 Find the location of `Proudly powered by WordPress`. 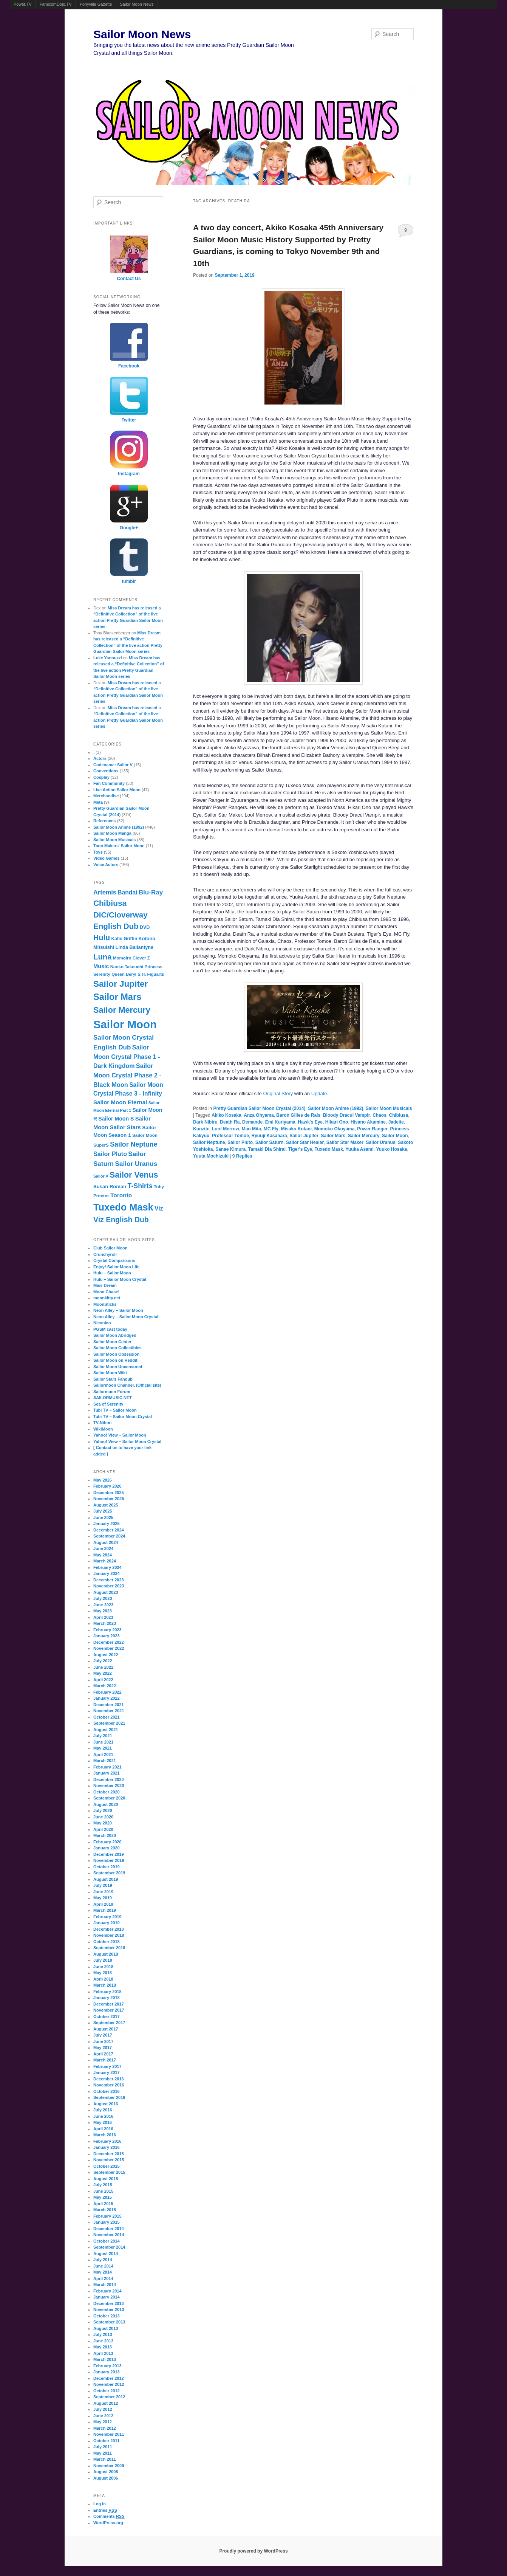

Proudly powered by WordPress is located at coordinates (253, 2551).